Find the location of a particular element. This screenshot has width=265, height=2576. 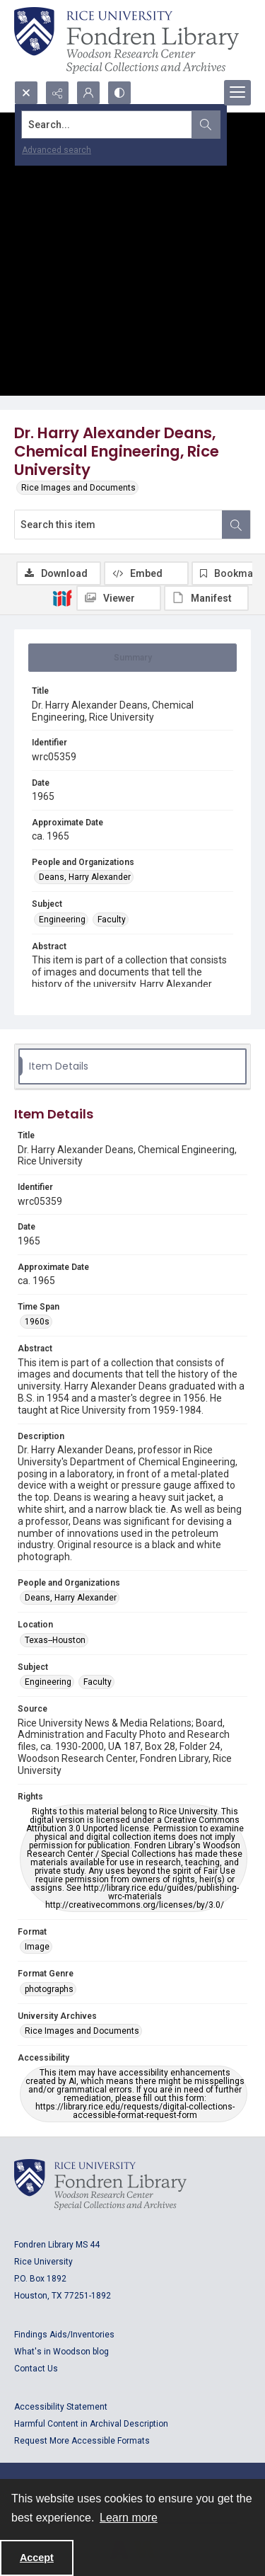

[Search the site] is located at coordinates (107, 124).